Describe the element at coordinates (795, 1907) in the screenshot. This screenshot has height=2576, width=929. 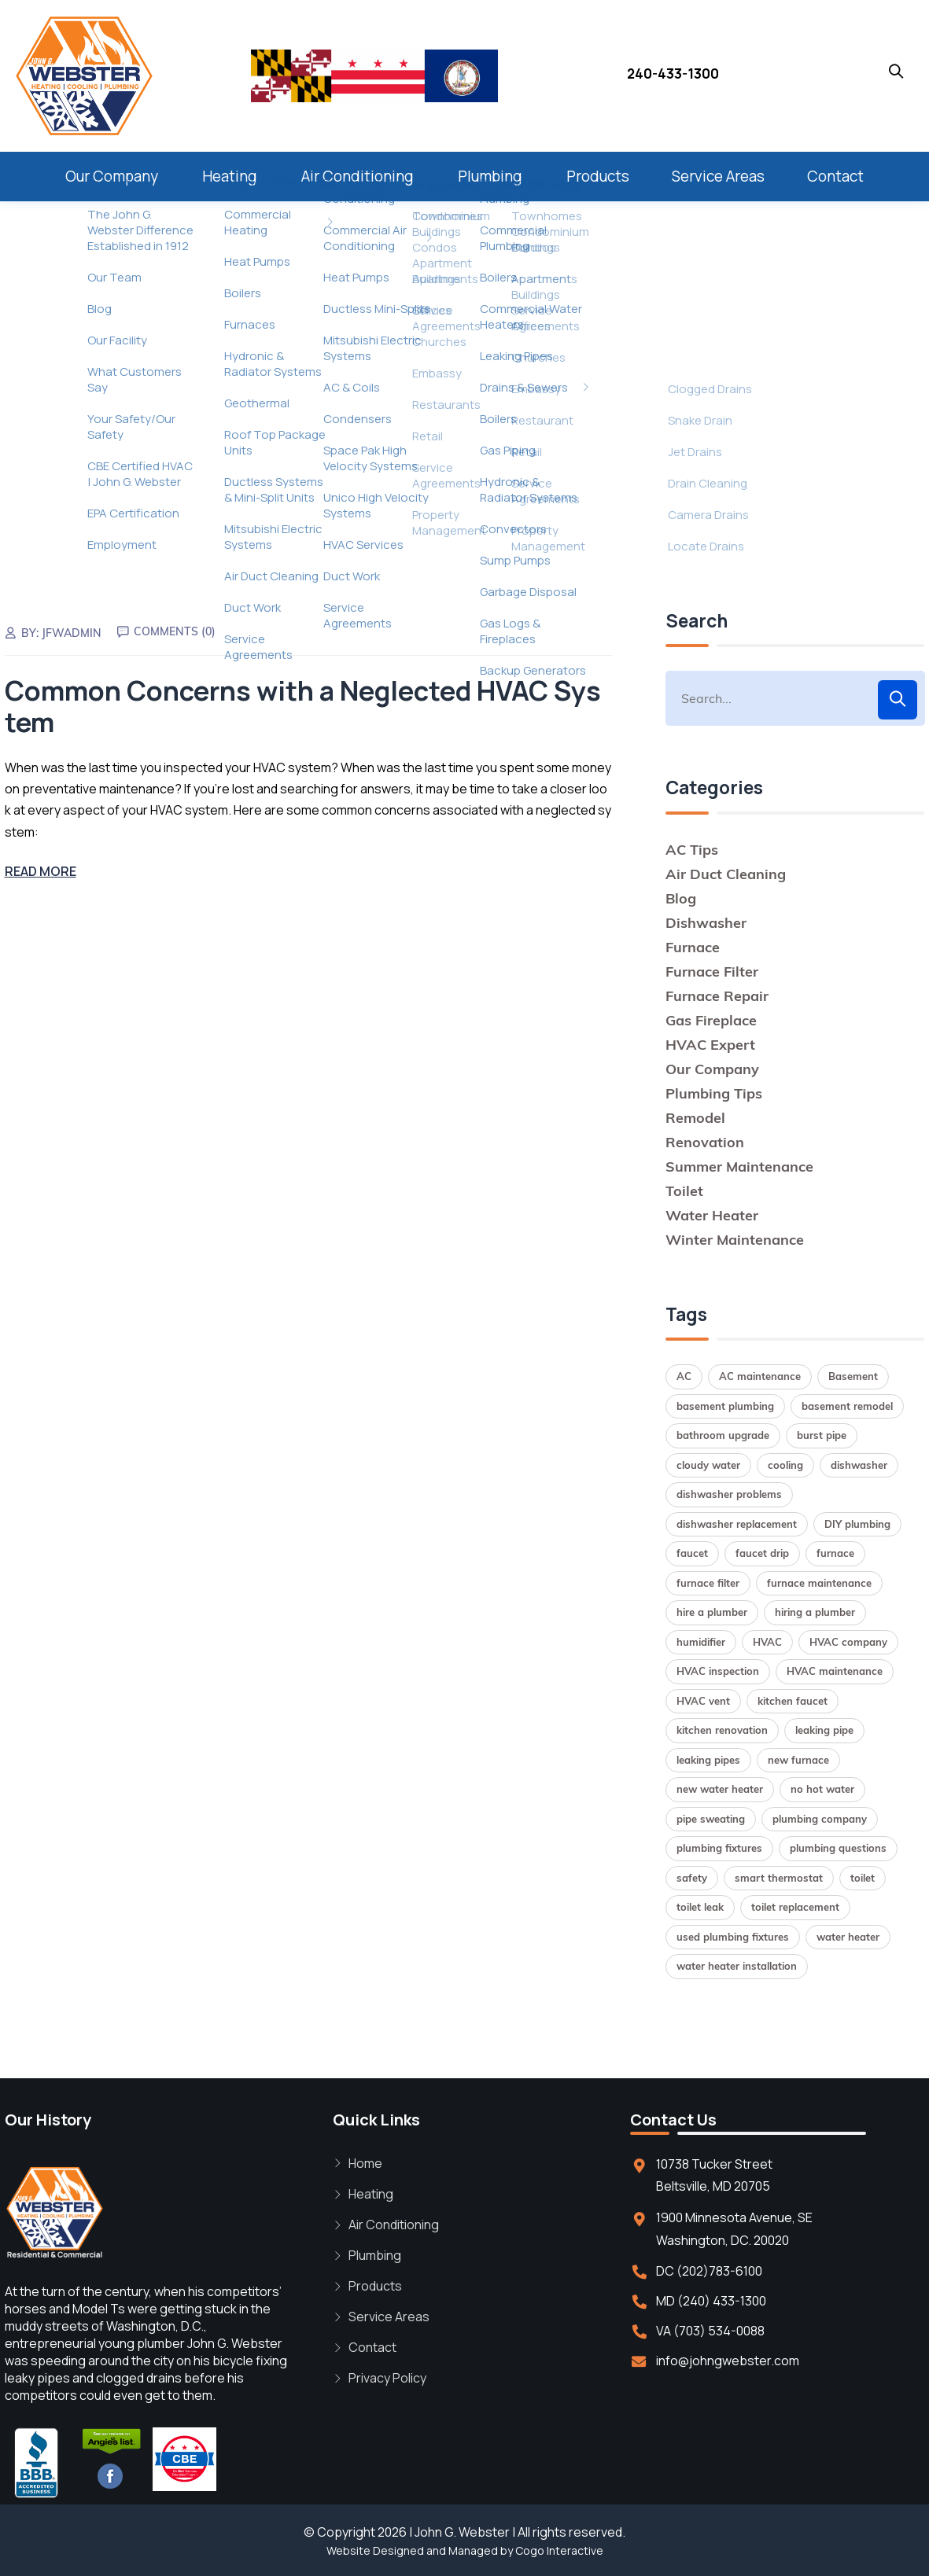
I see `toilet replacement [toilet replacement (2 items)]` at that location.